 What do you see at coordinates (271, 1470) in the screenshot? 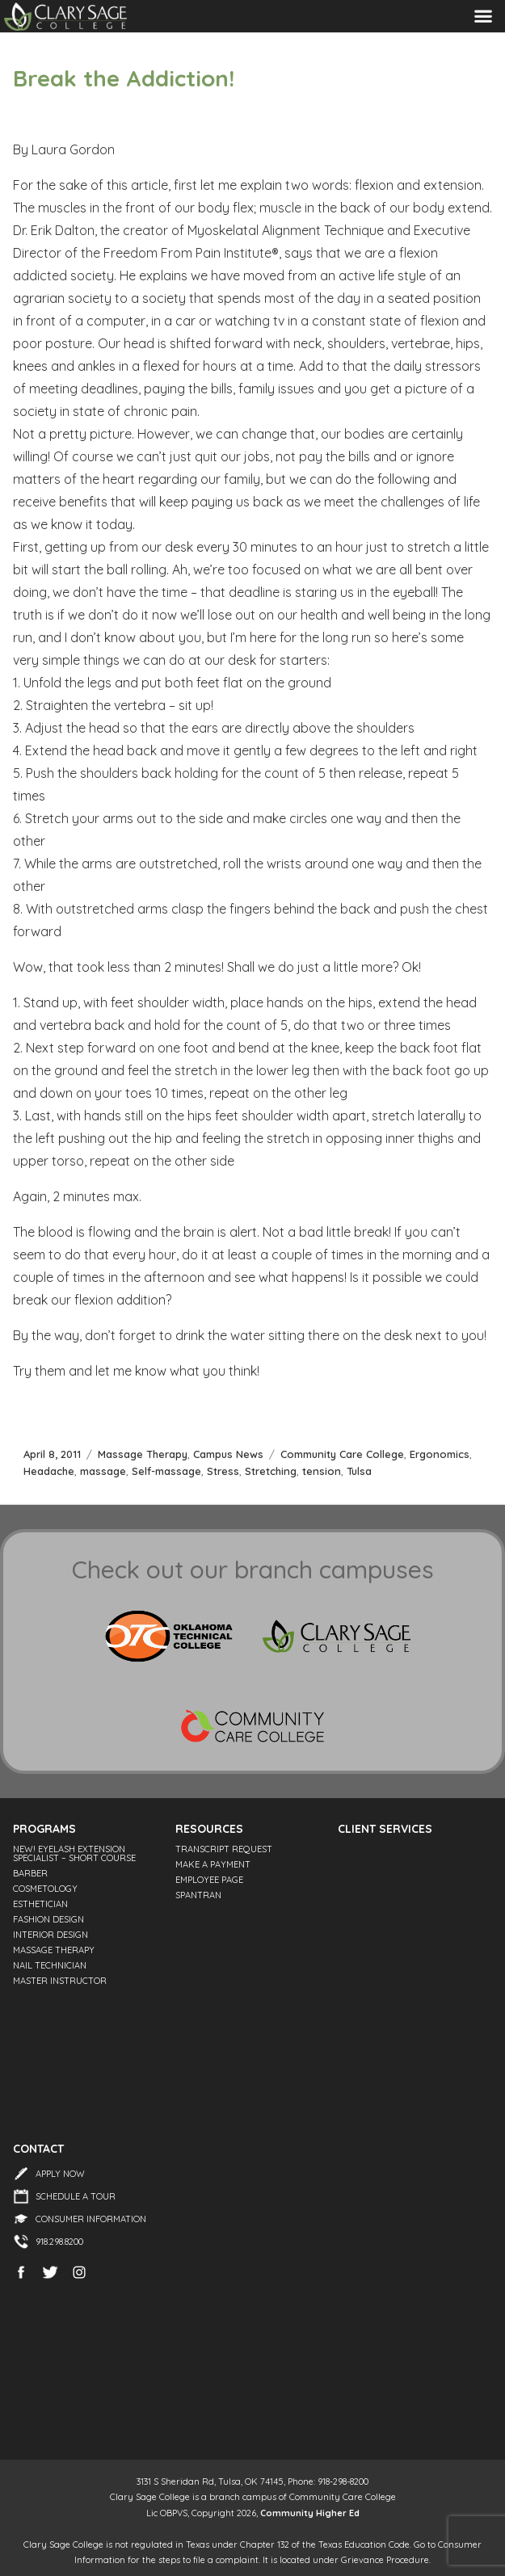
I see `Stretching` at bounding box center [271, 1470].